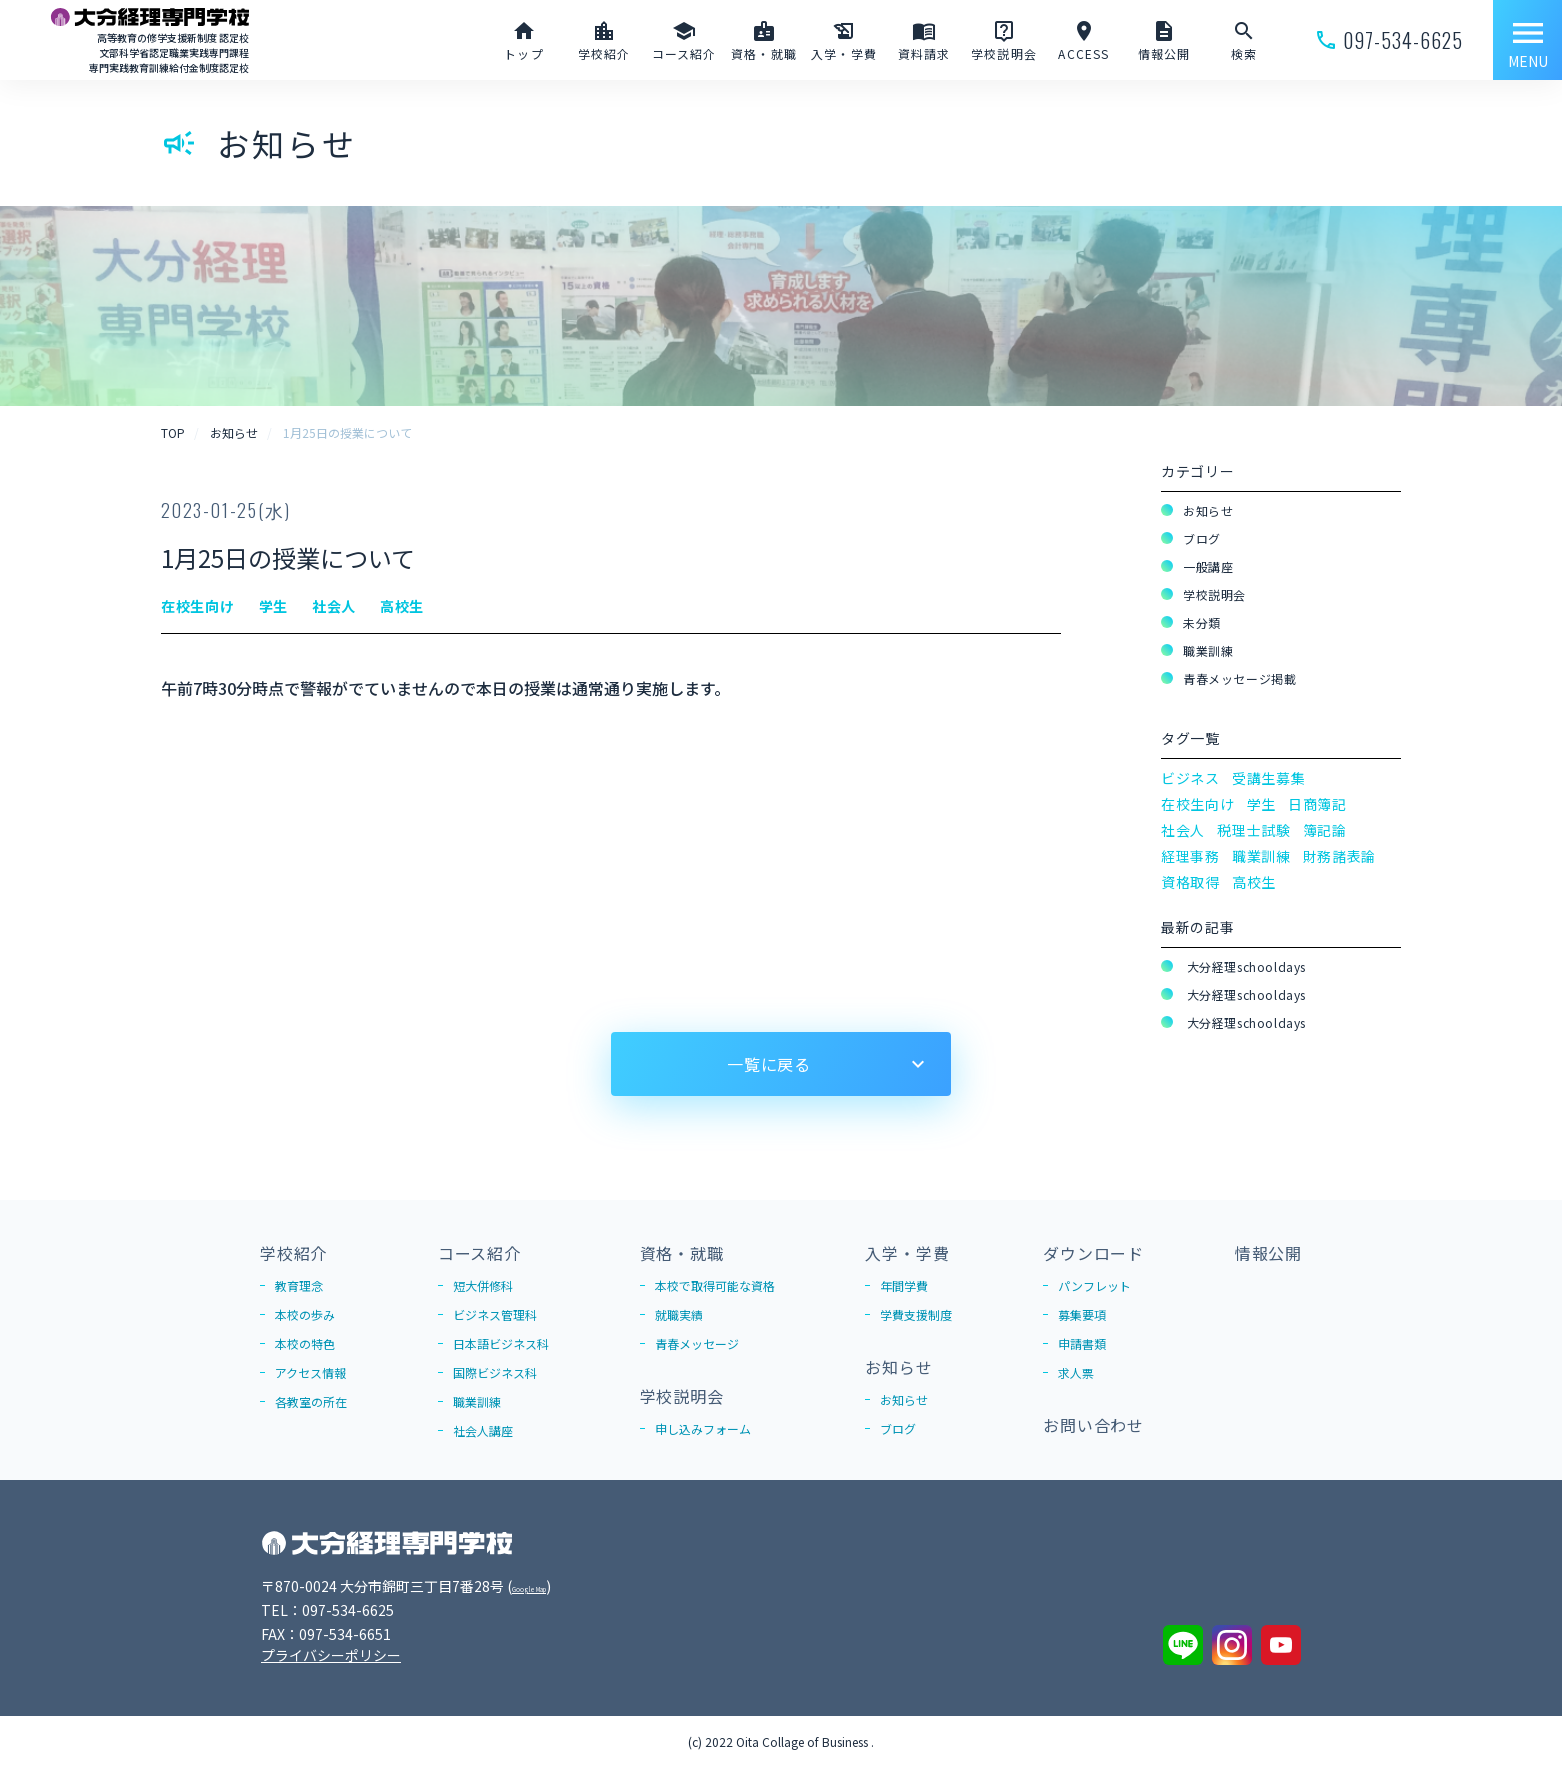  What do you see at coordinates (495, 1314) in the screenshot?
I see `ビジネス管理科` at bounding box center [495, 1314].